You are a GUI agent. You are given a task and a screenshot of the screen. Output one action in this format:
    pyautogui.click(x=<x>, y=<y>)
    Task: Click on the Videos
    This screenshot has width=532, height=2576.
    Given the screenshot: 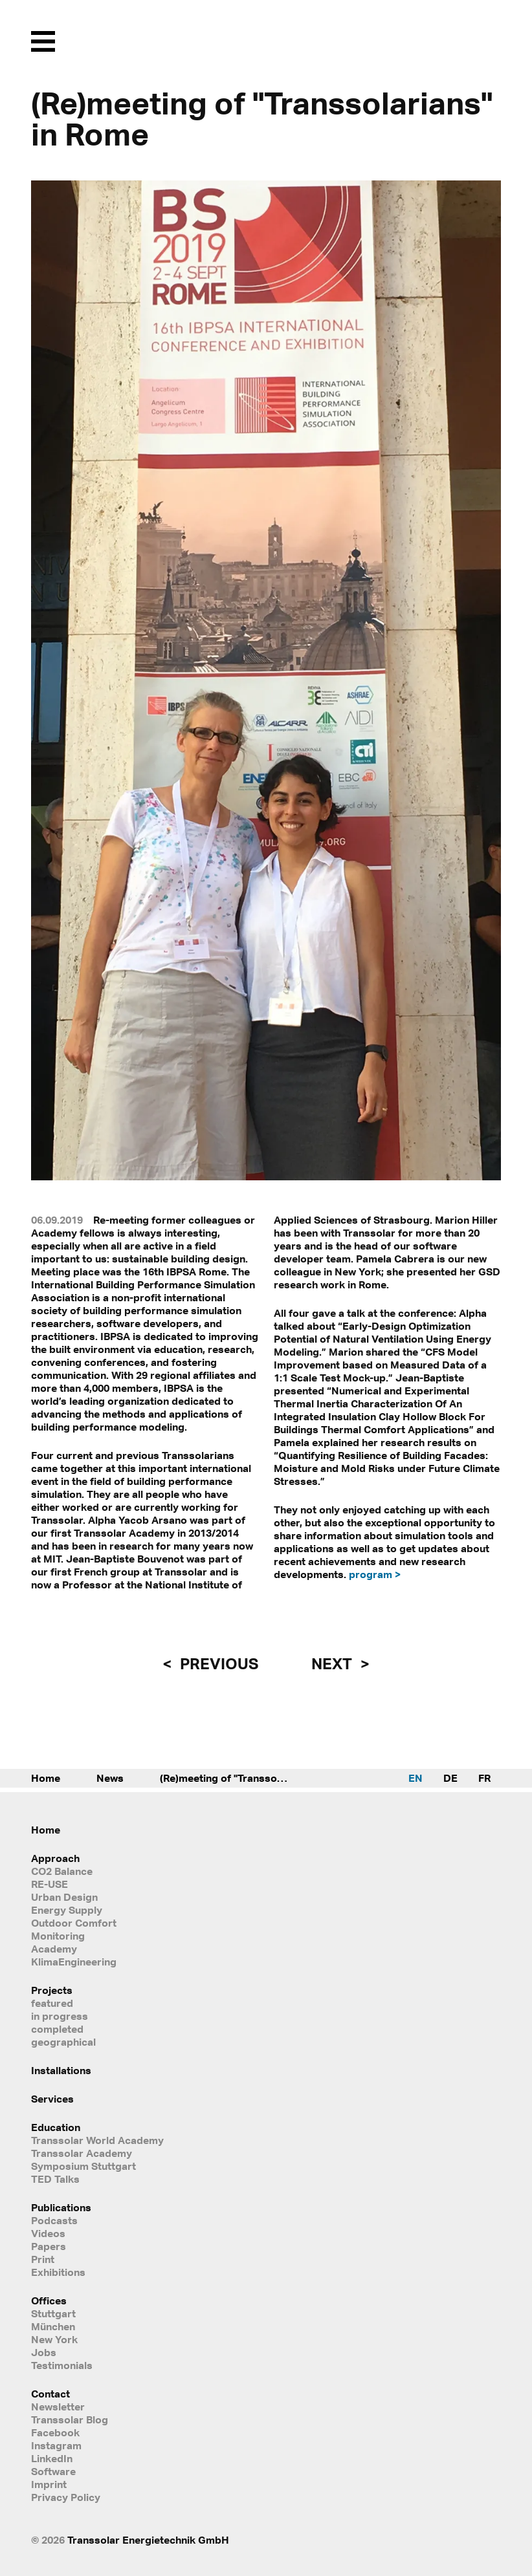 What is the action you would take?
    pyautogui.click(x=48, y=2233)
    